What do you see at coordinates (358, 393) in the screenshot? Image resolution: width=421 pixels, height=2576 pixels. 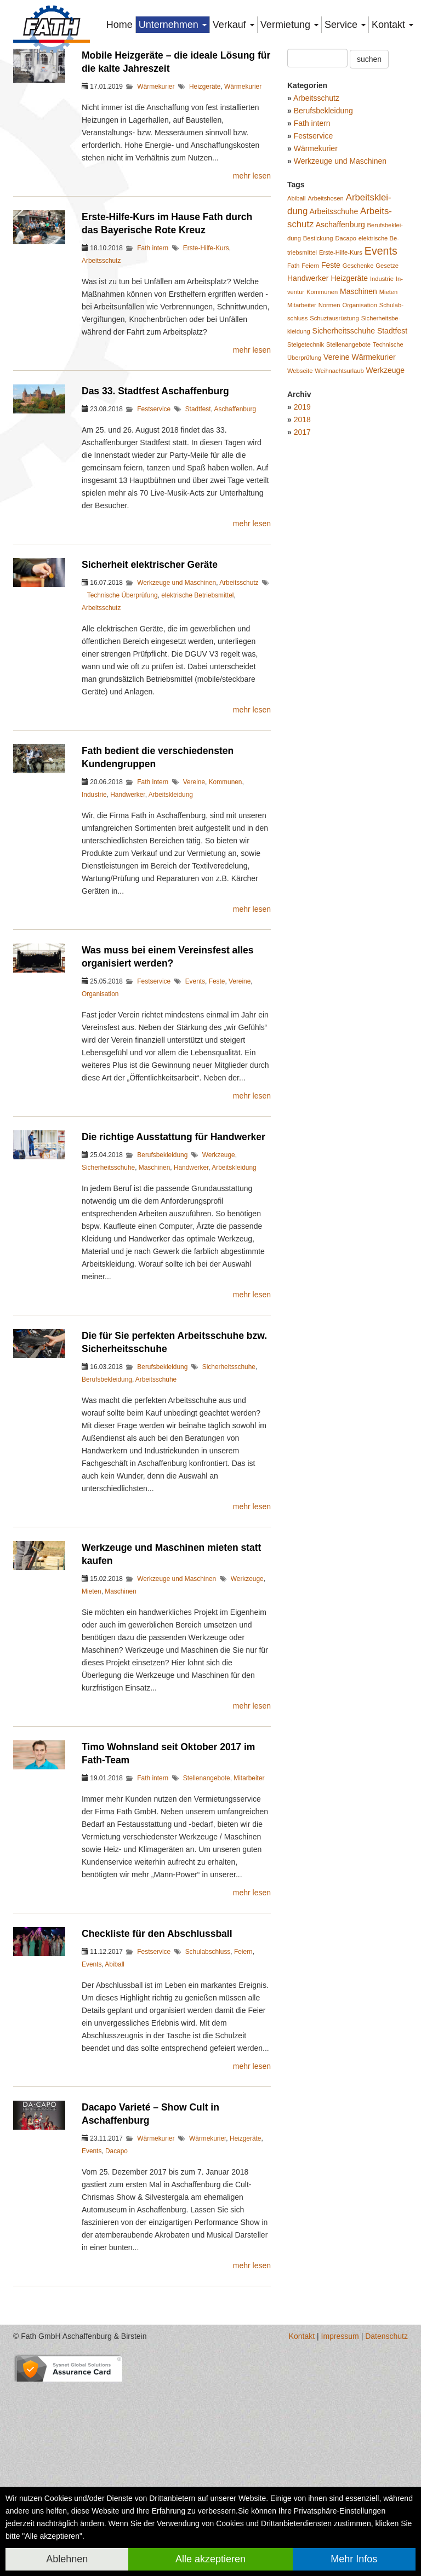 I see `Ge­schen­ke` at bounding box center [358, 393].